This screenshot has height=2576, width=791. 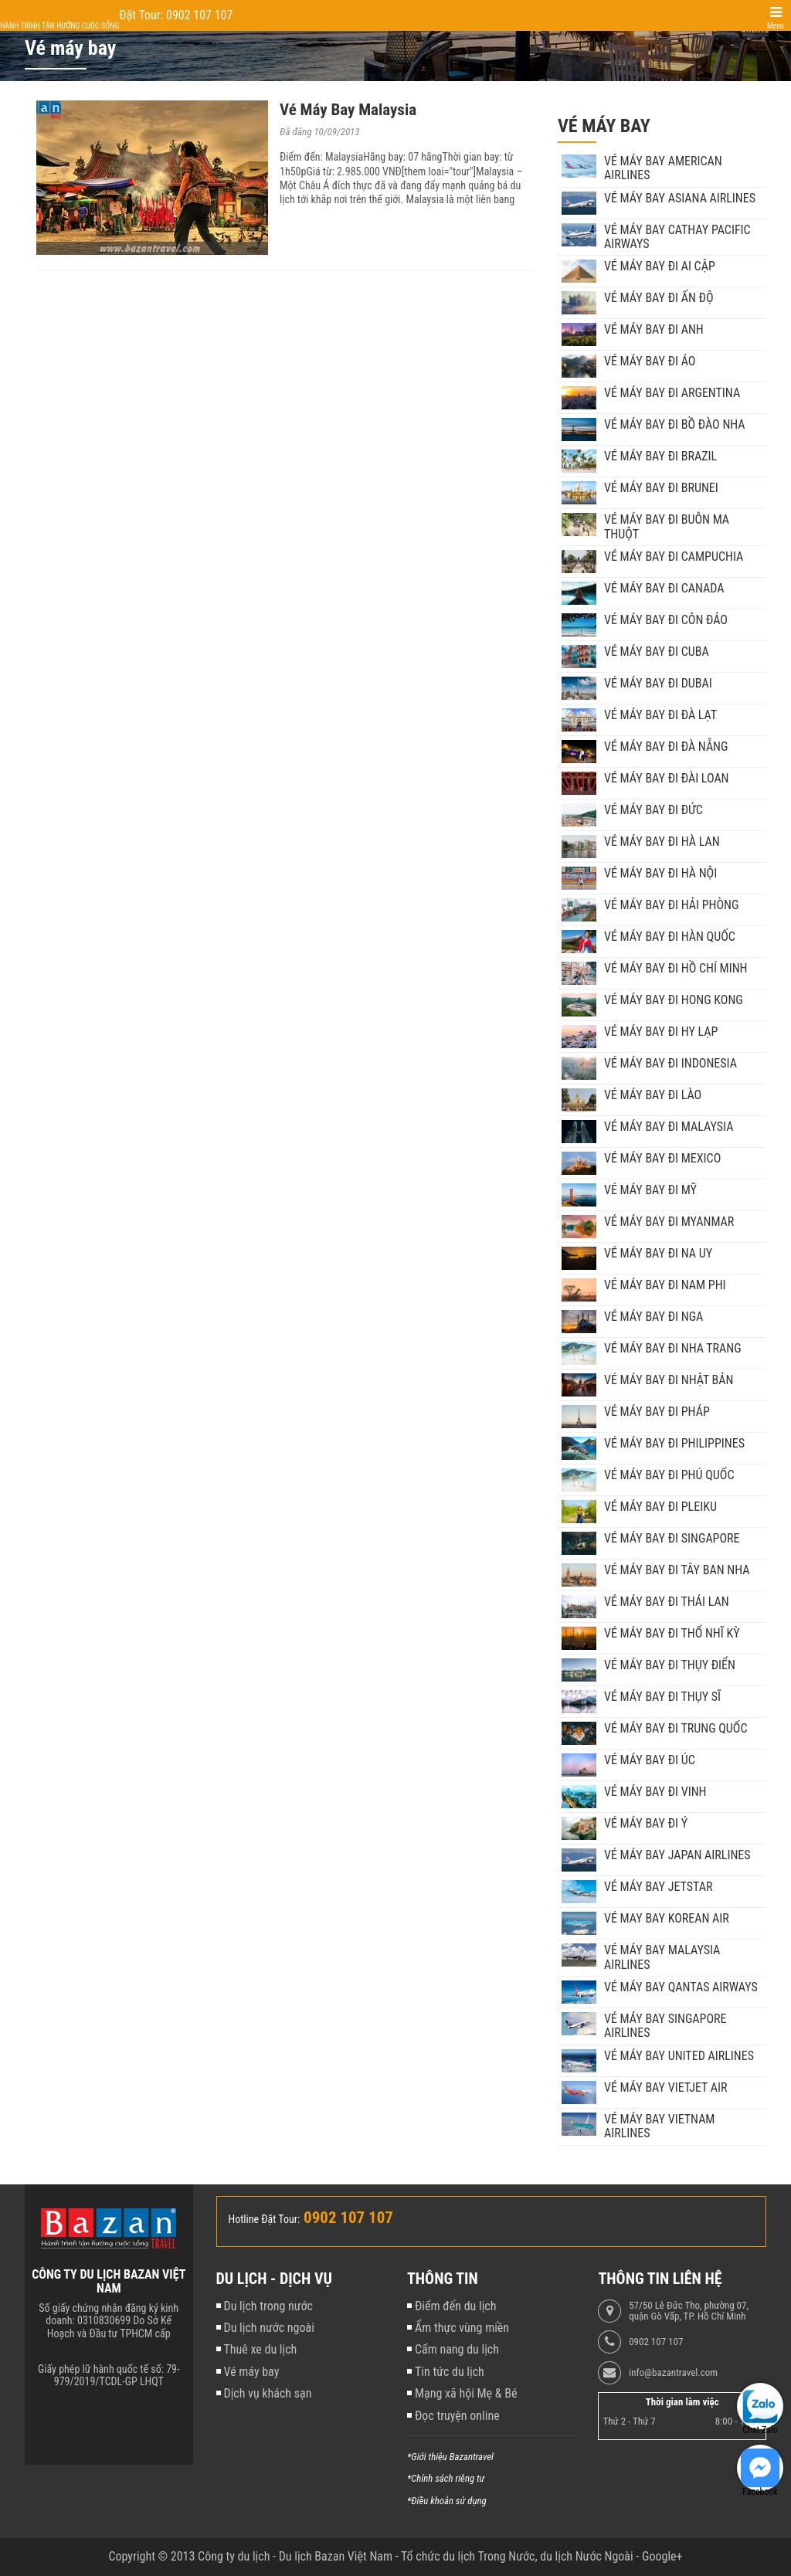 I want to click on Vé máy bay đi Hồ Chí Minh, so click(x=676, y=969).